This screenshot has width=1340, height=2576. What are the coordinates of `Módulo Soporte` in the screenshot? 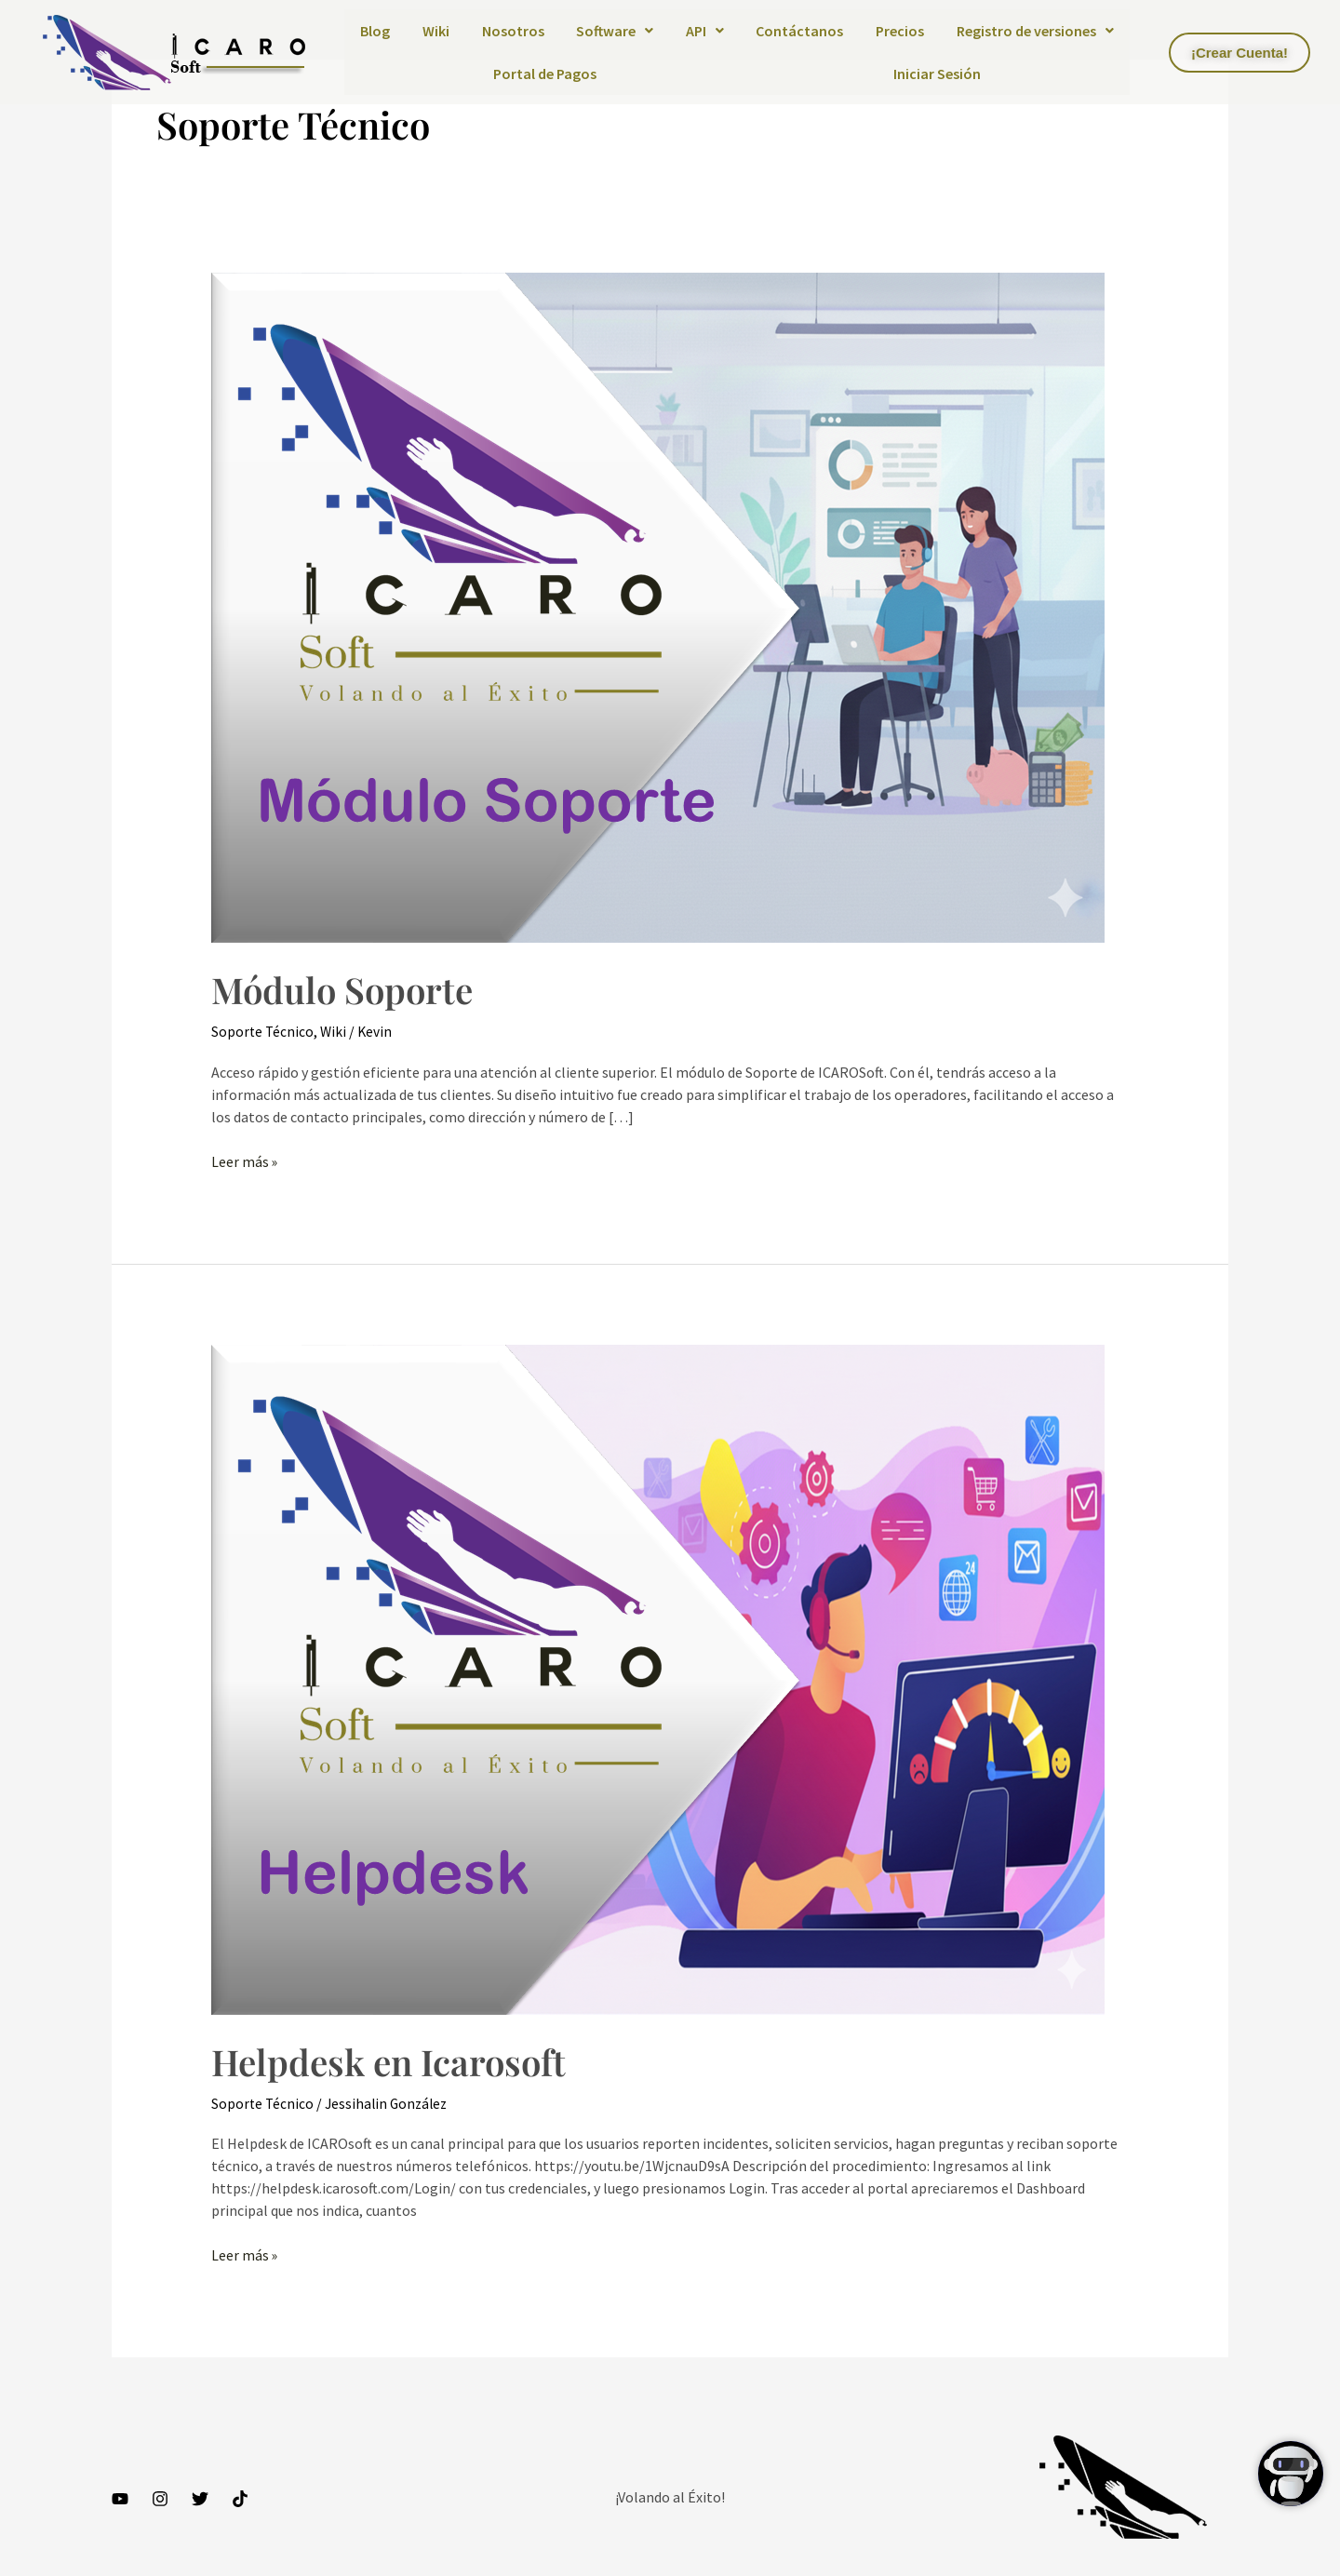 It's located at (347, 988).